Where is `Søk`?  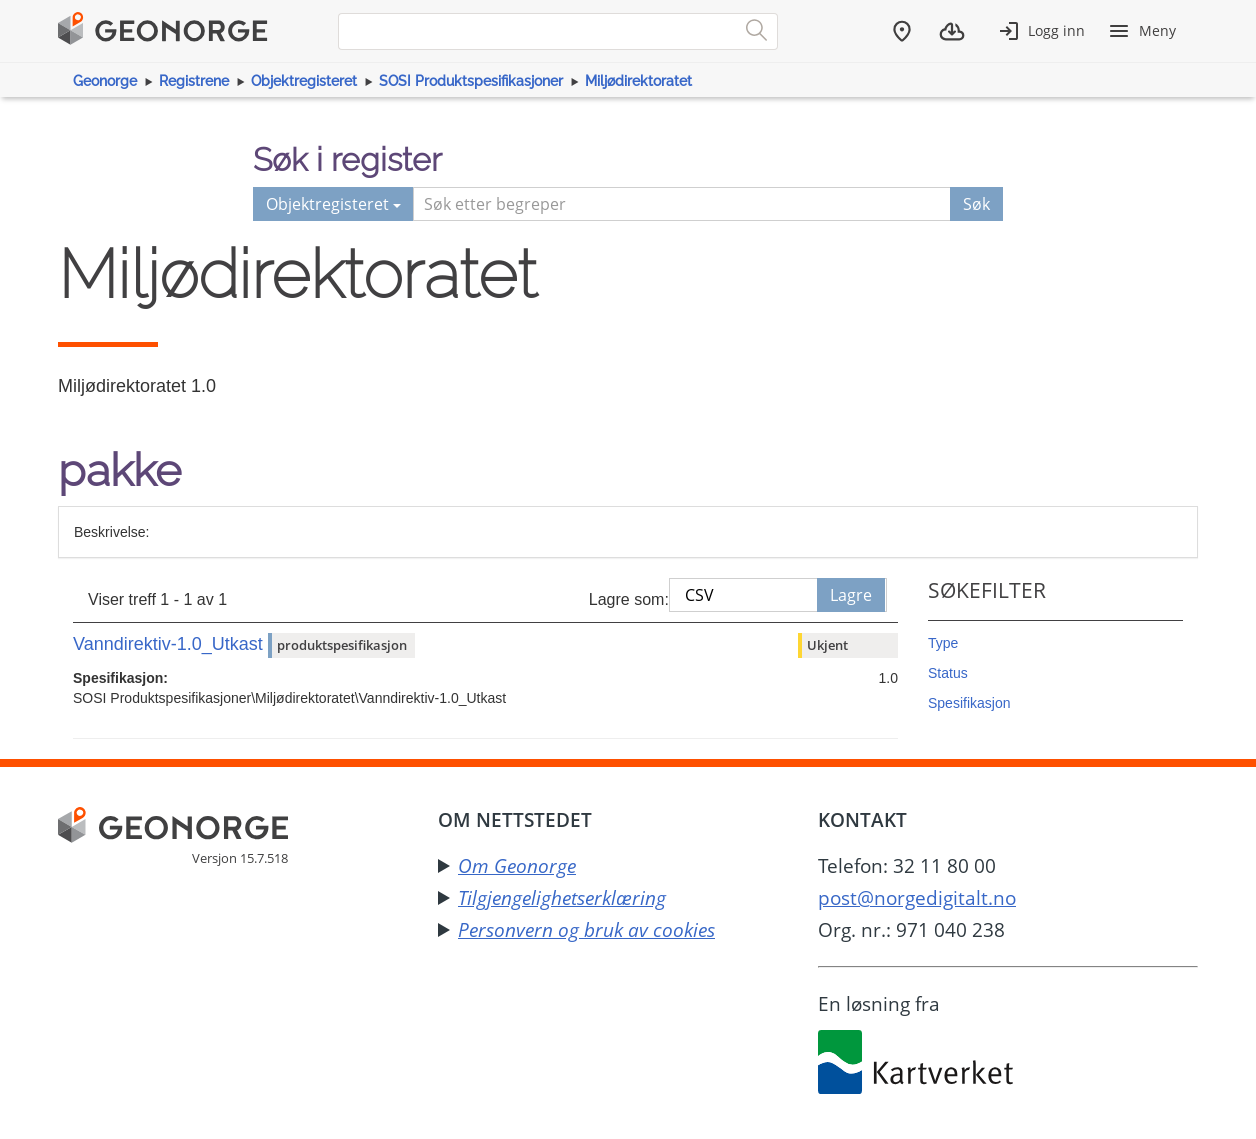
Søk is located at coordinates (976, 204).